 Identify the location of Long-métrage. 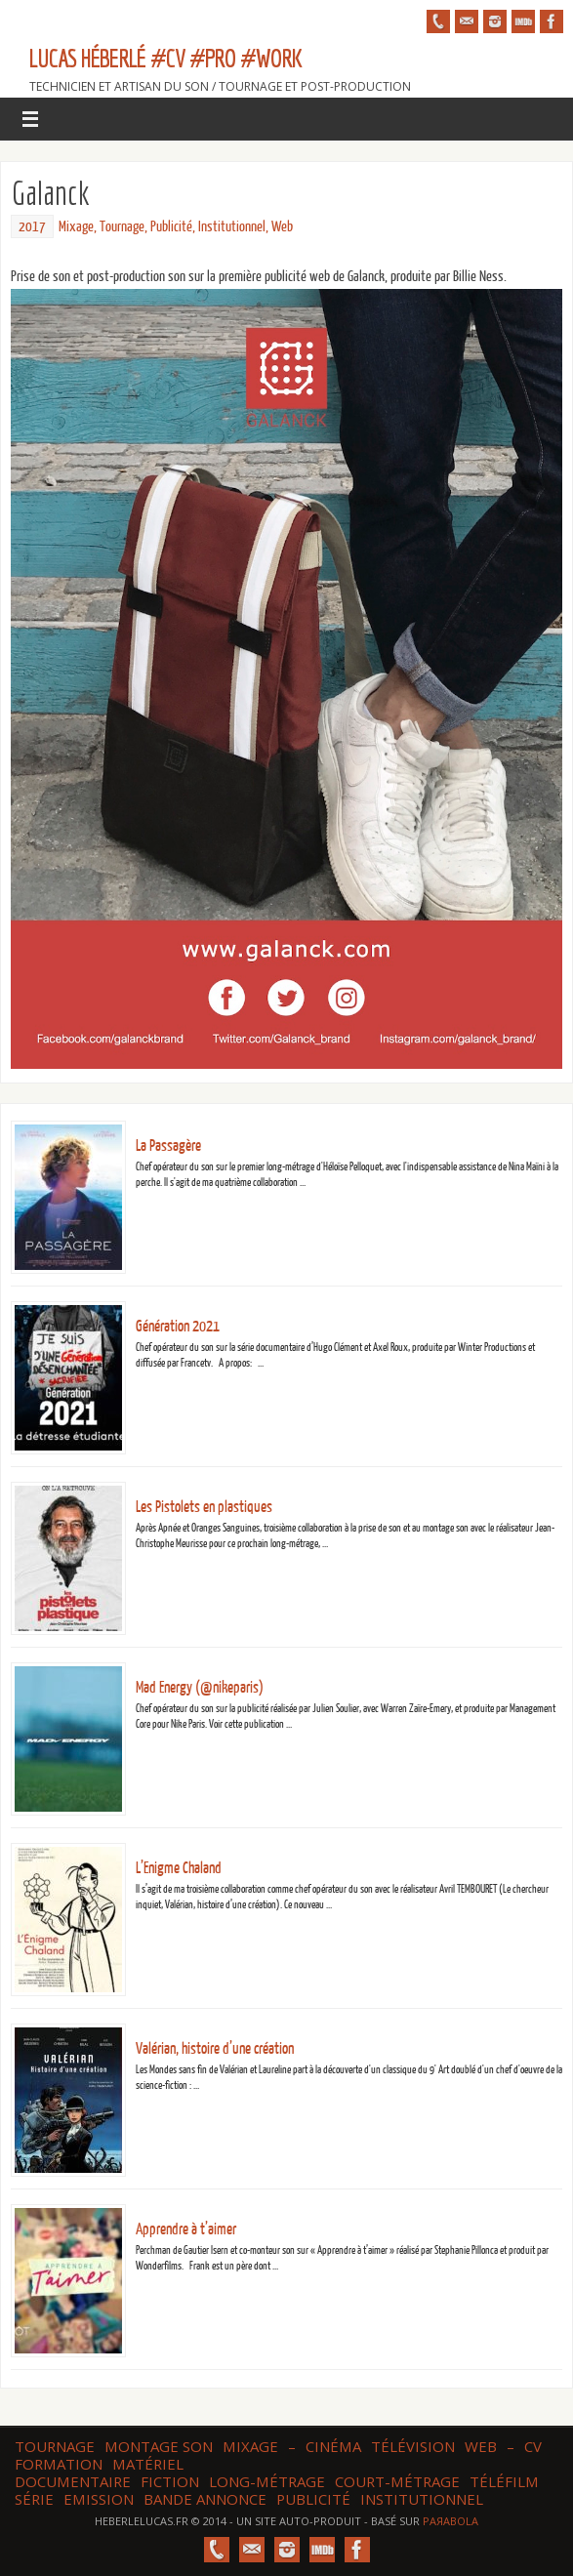
(267, 2481).